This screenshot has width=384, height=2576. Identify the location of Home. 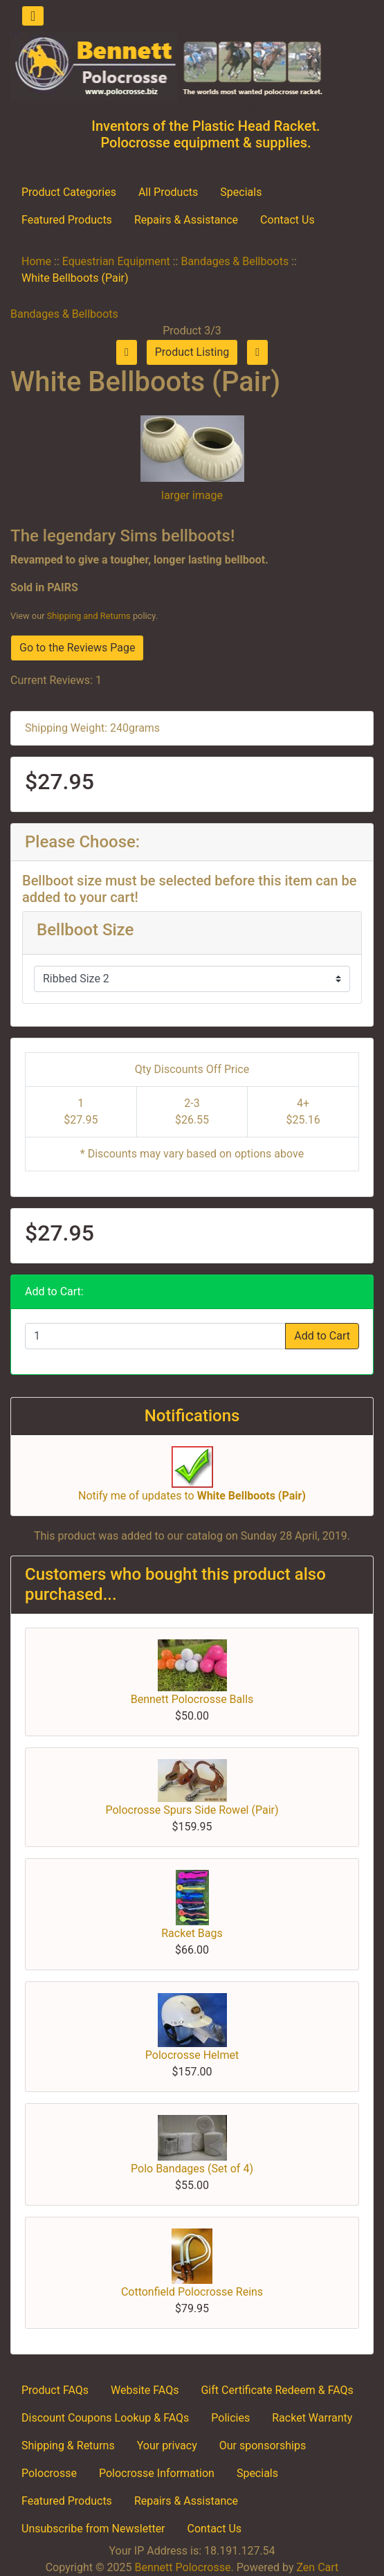
(36, 261).